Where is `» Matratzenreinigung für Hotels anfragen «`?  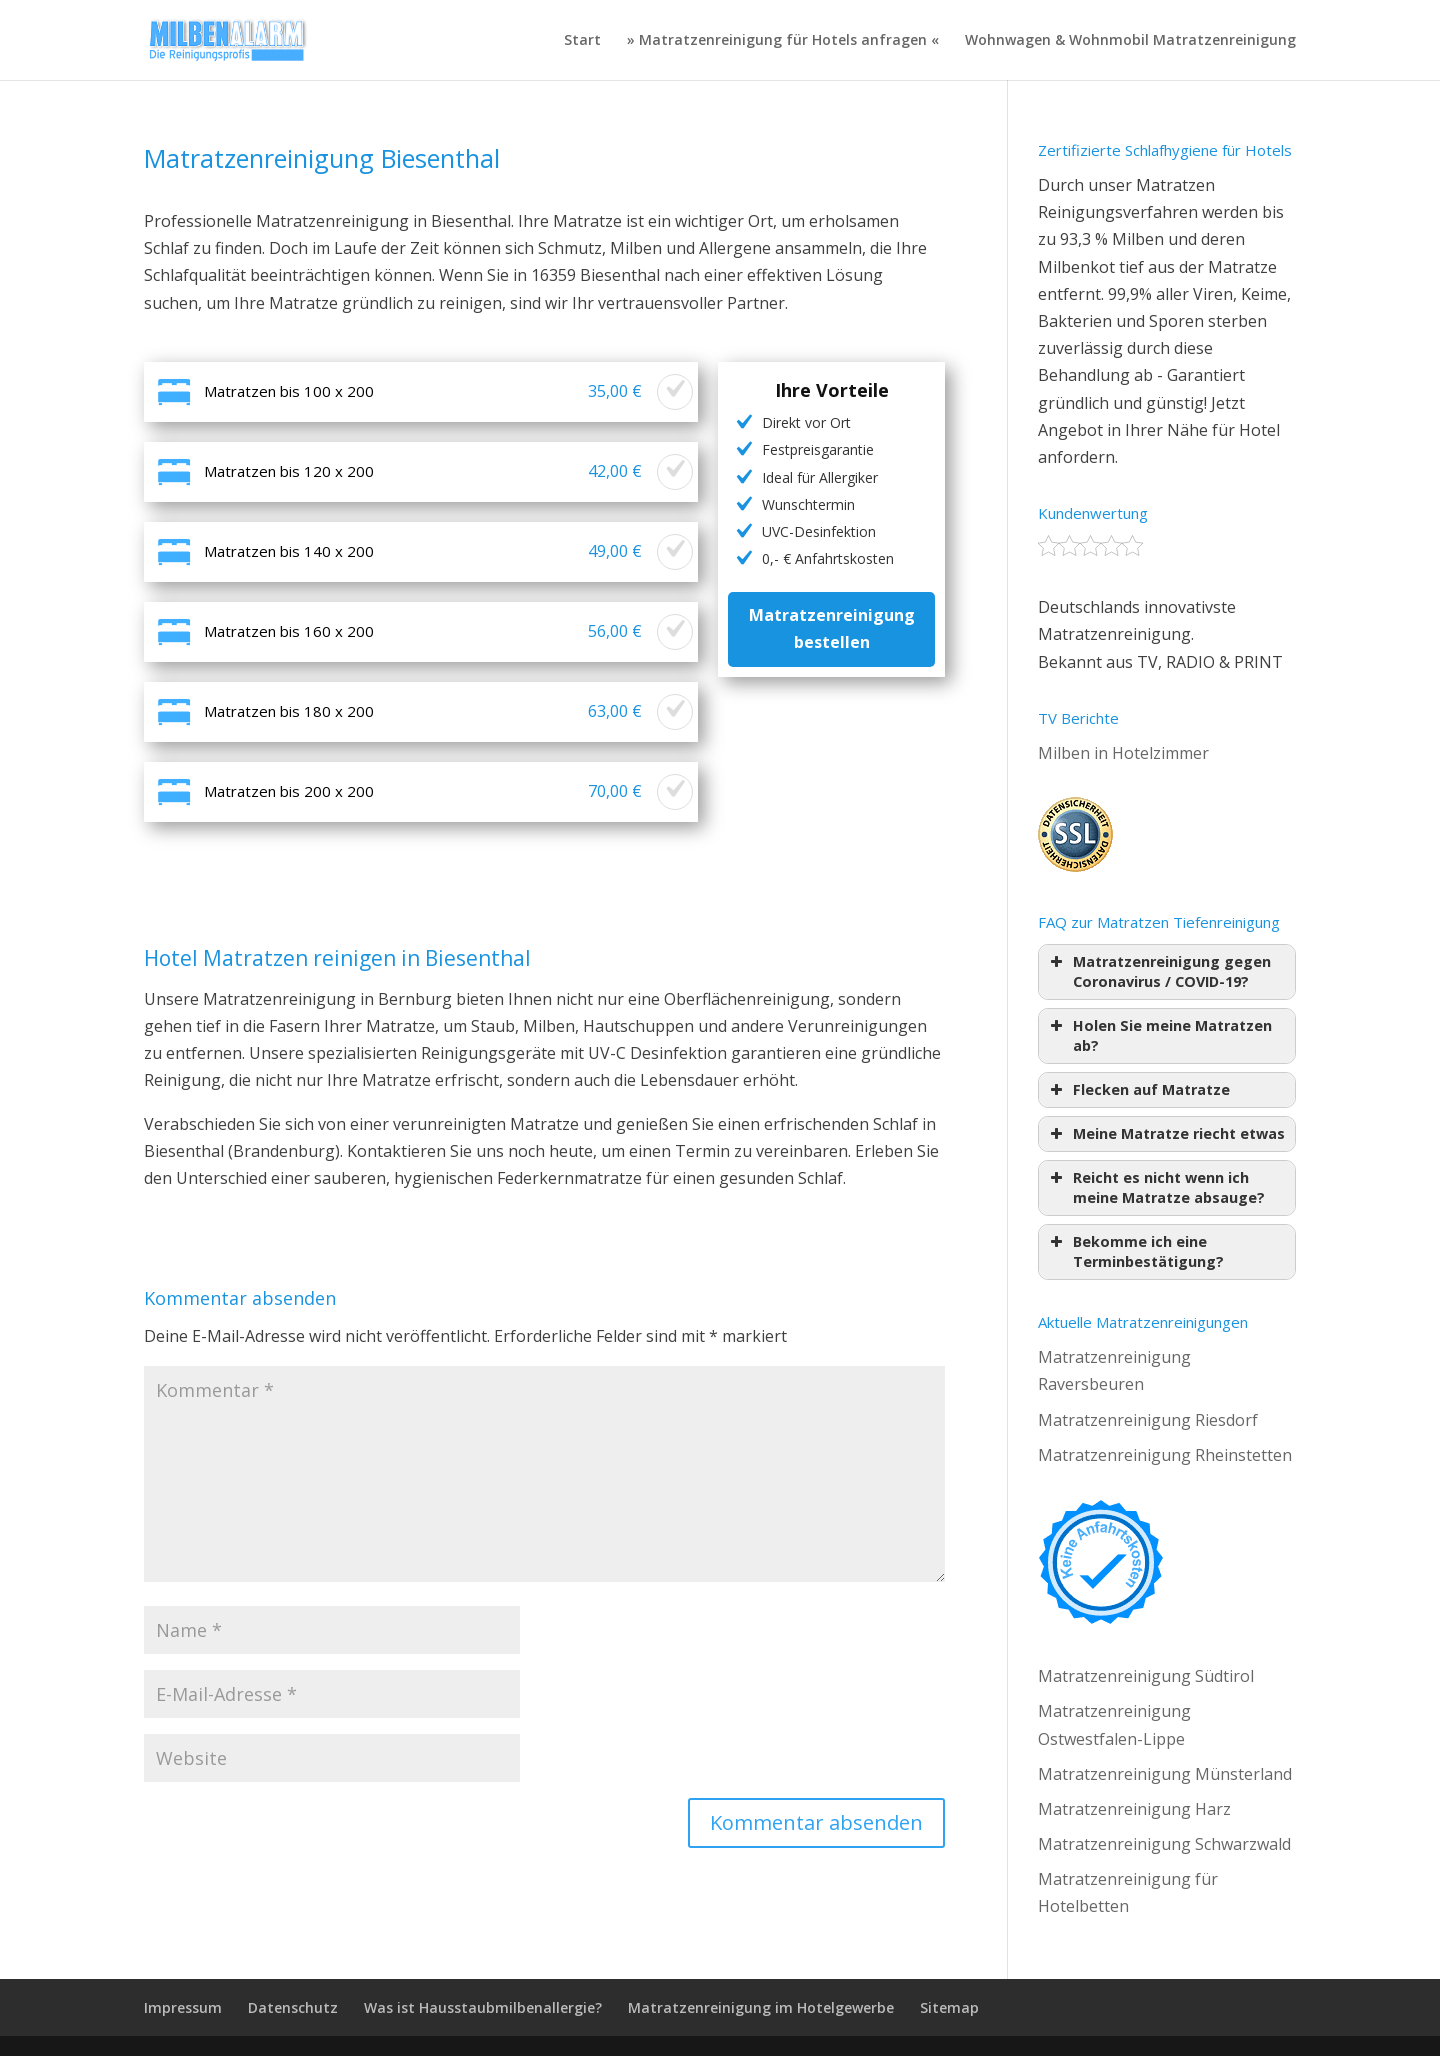 » Matratzenreinigung für Hotels anfragen « is located at coordinates (783, 41).